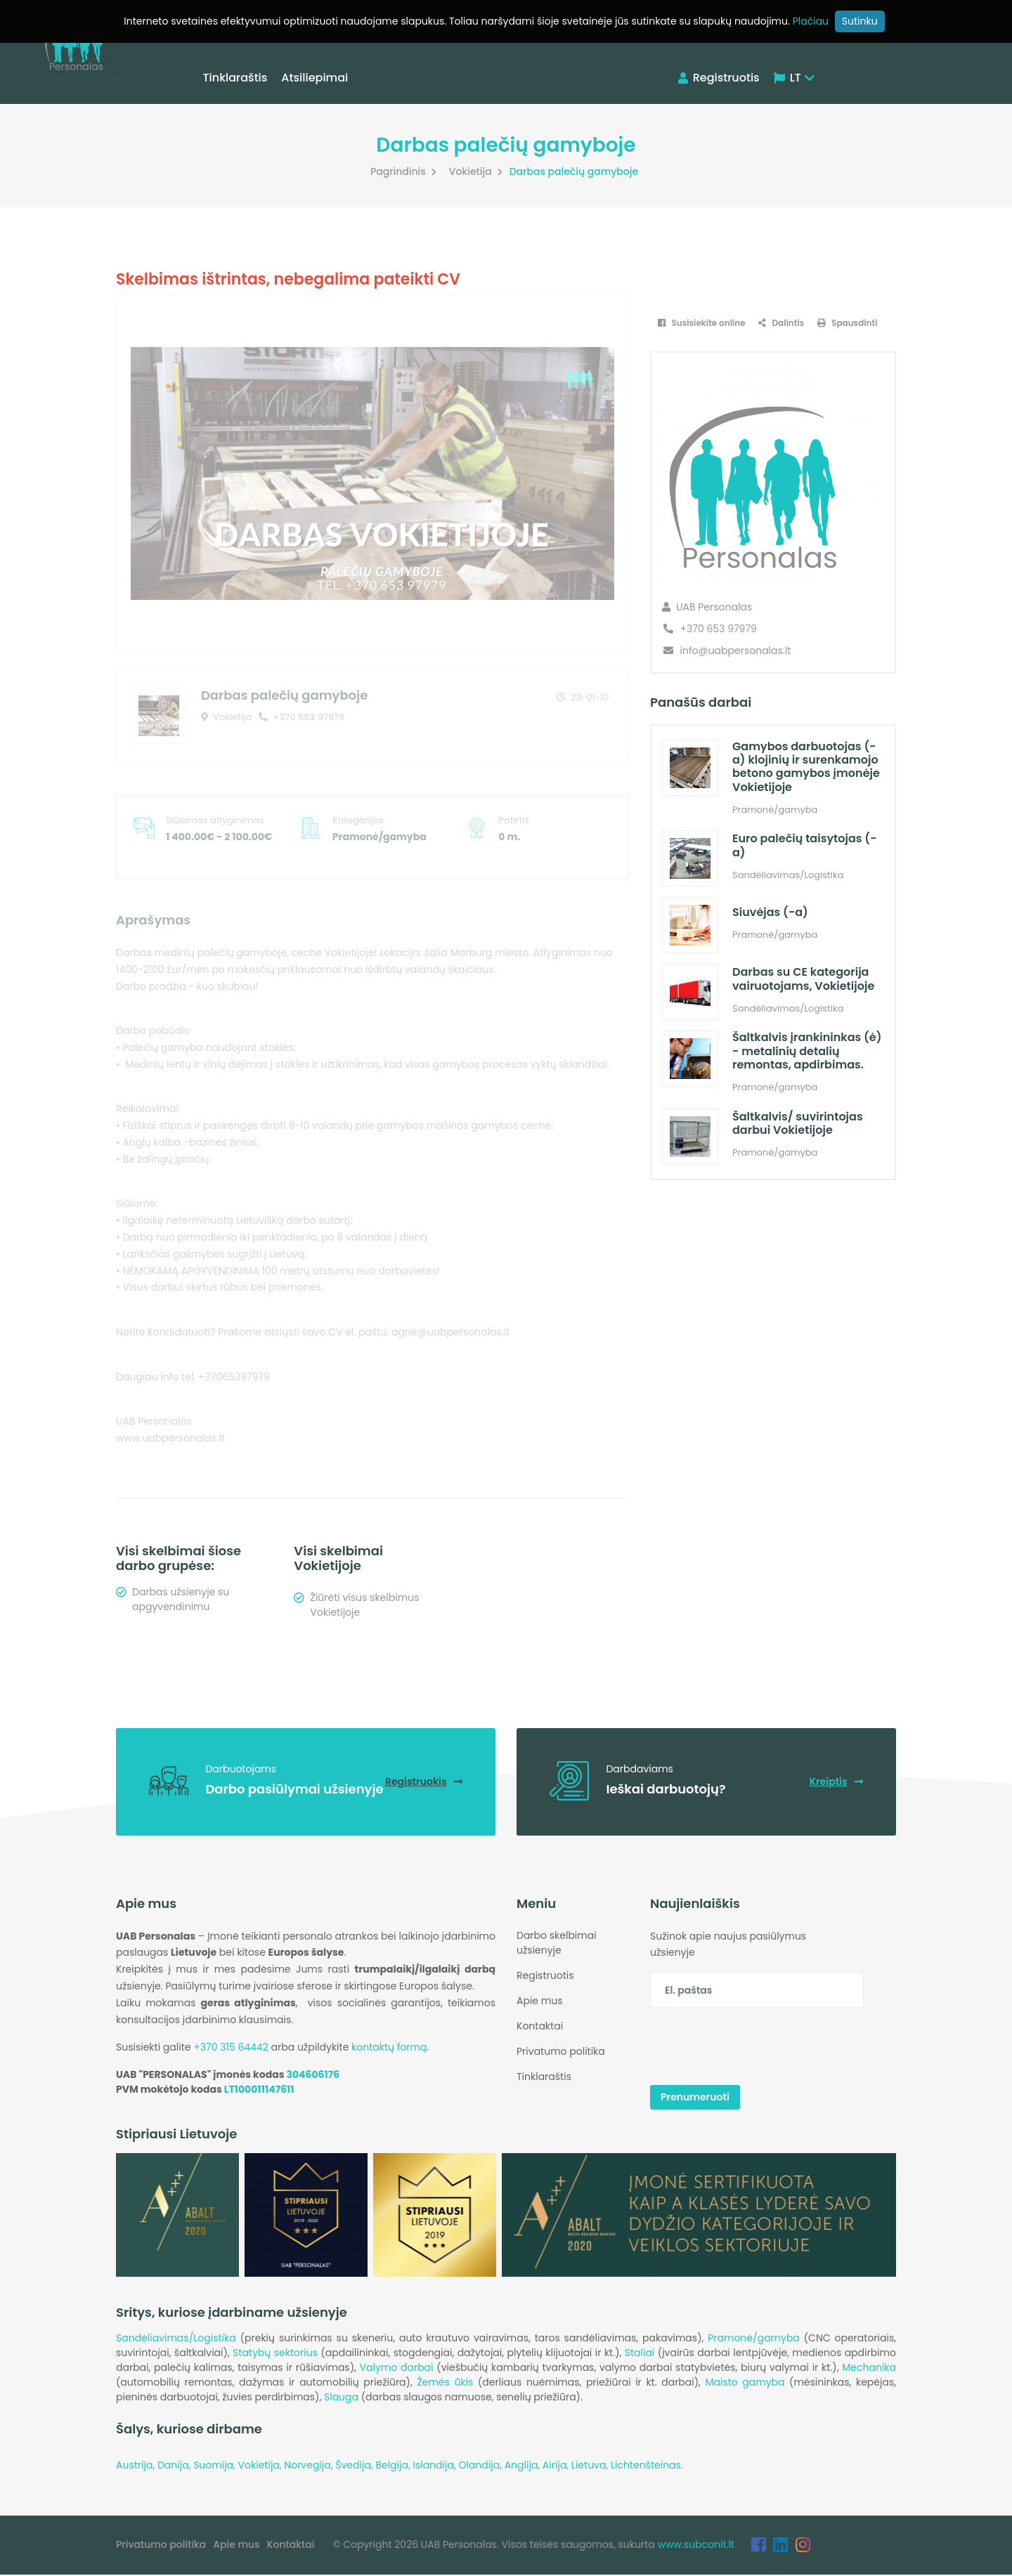 This screenshot has height=2576, width=1012. Describe the element at coordinates (835, 1782) in the screenshot. I see `Kreiptis` at that location.